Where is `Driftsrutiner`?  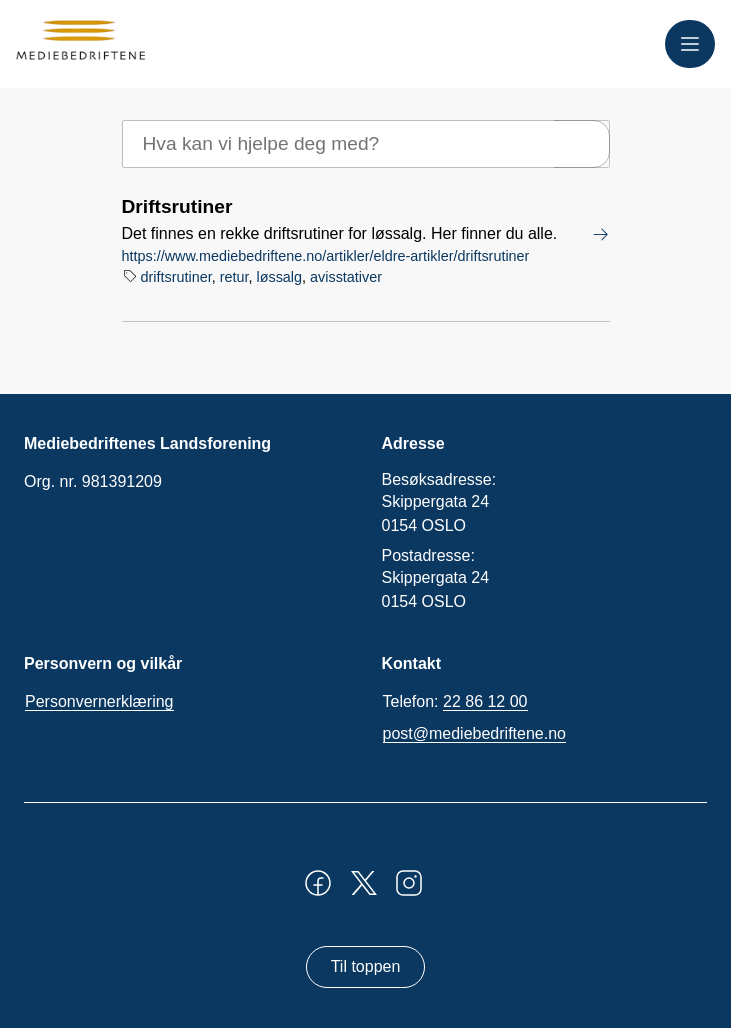
Driftsrutiner is located at coordinates (177, 206).